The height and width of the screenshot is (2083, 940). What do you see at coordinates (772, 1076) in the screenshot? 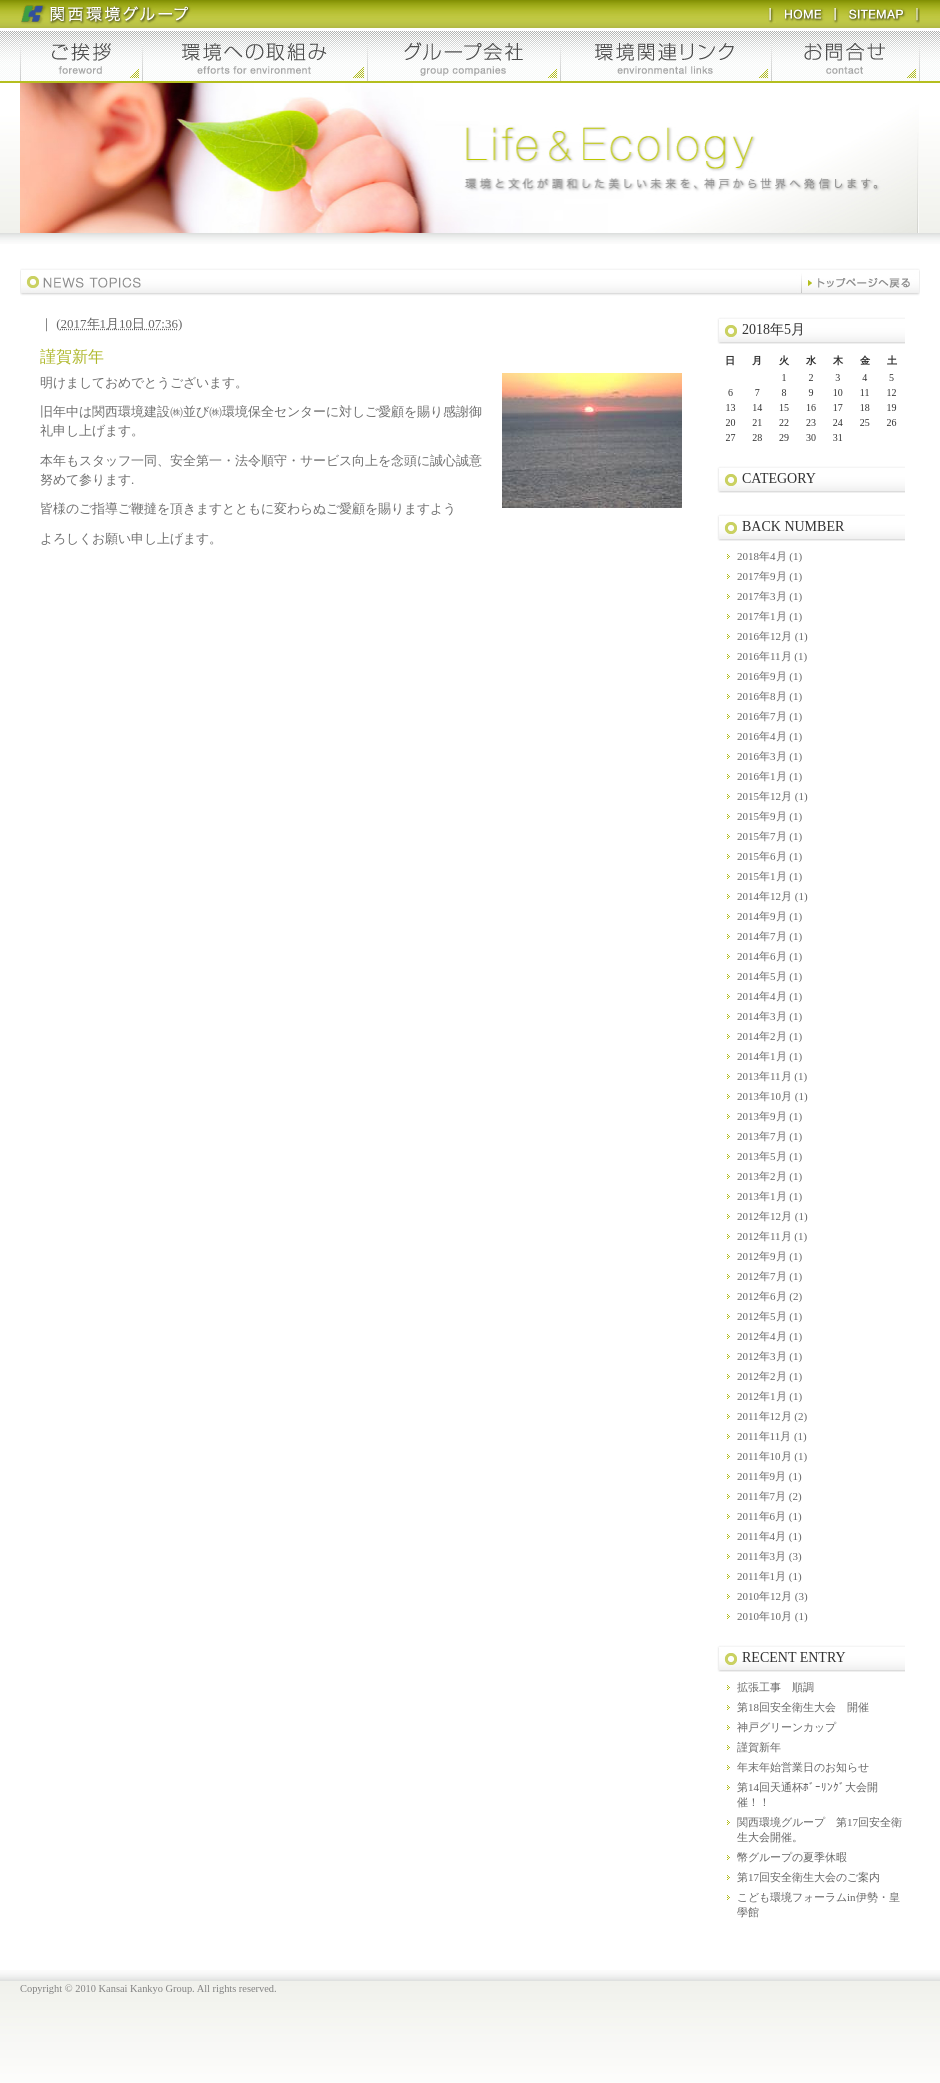
I see `2013年11月 (1)` at bounding box center [772, 1076].